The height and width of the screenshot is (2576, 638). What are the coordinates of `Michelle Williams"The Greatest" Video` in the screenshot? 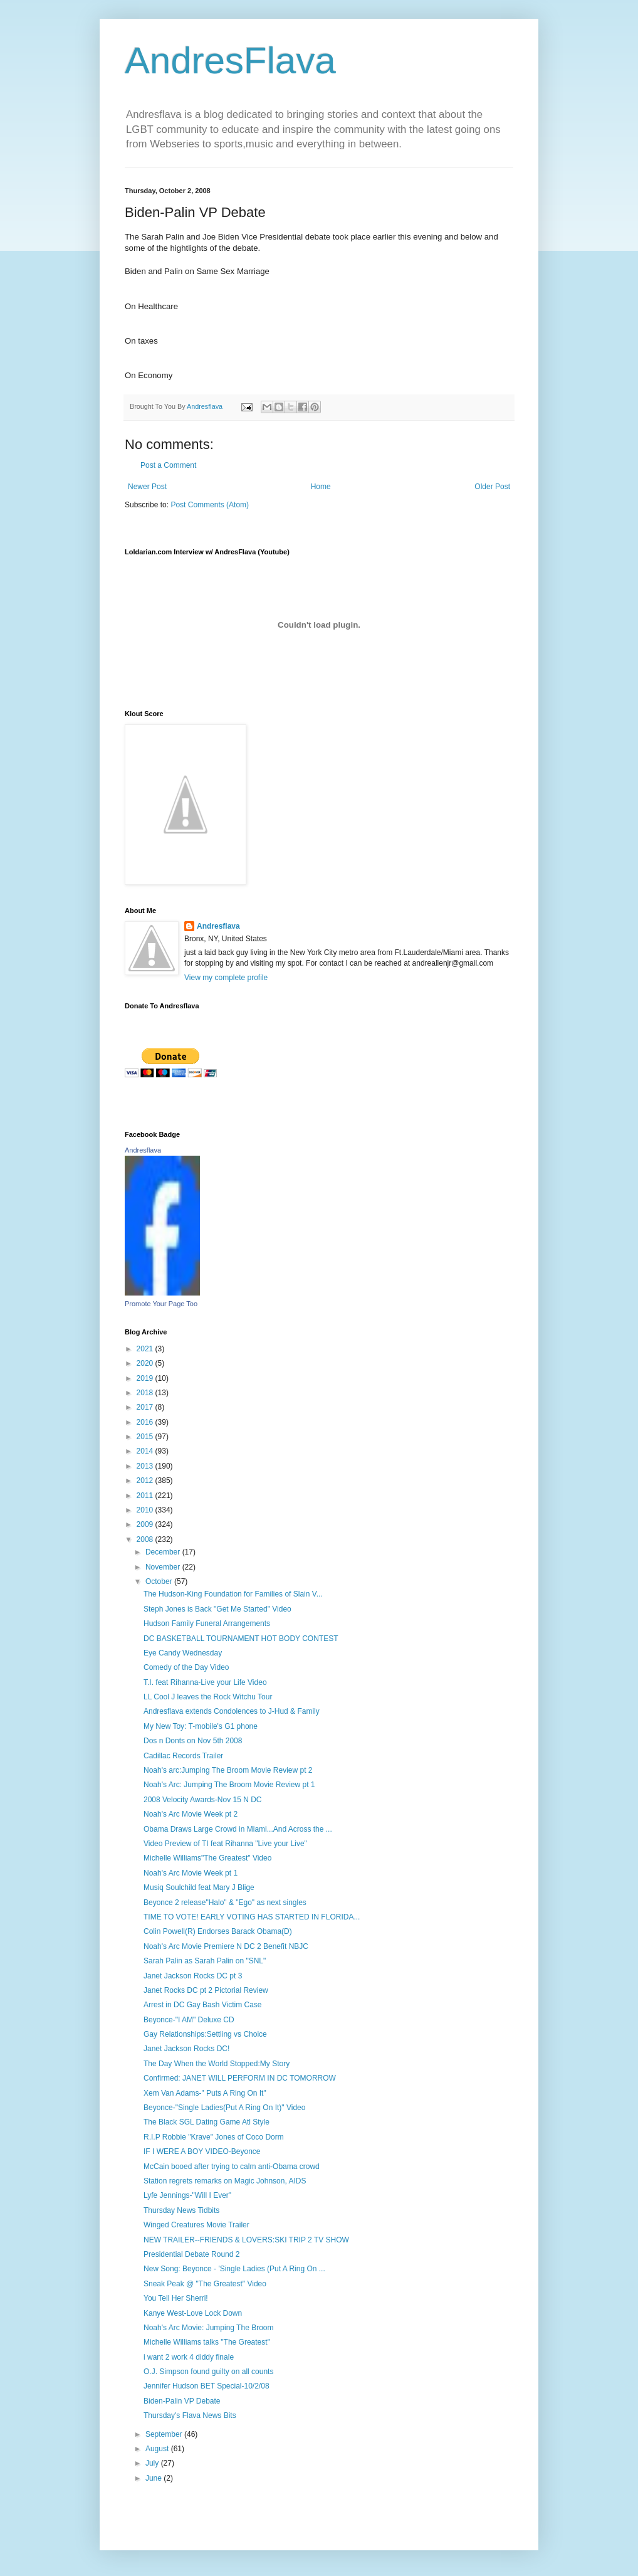 It's located at (207, 1858).